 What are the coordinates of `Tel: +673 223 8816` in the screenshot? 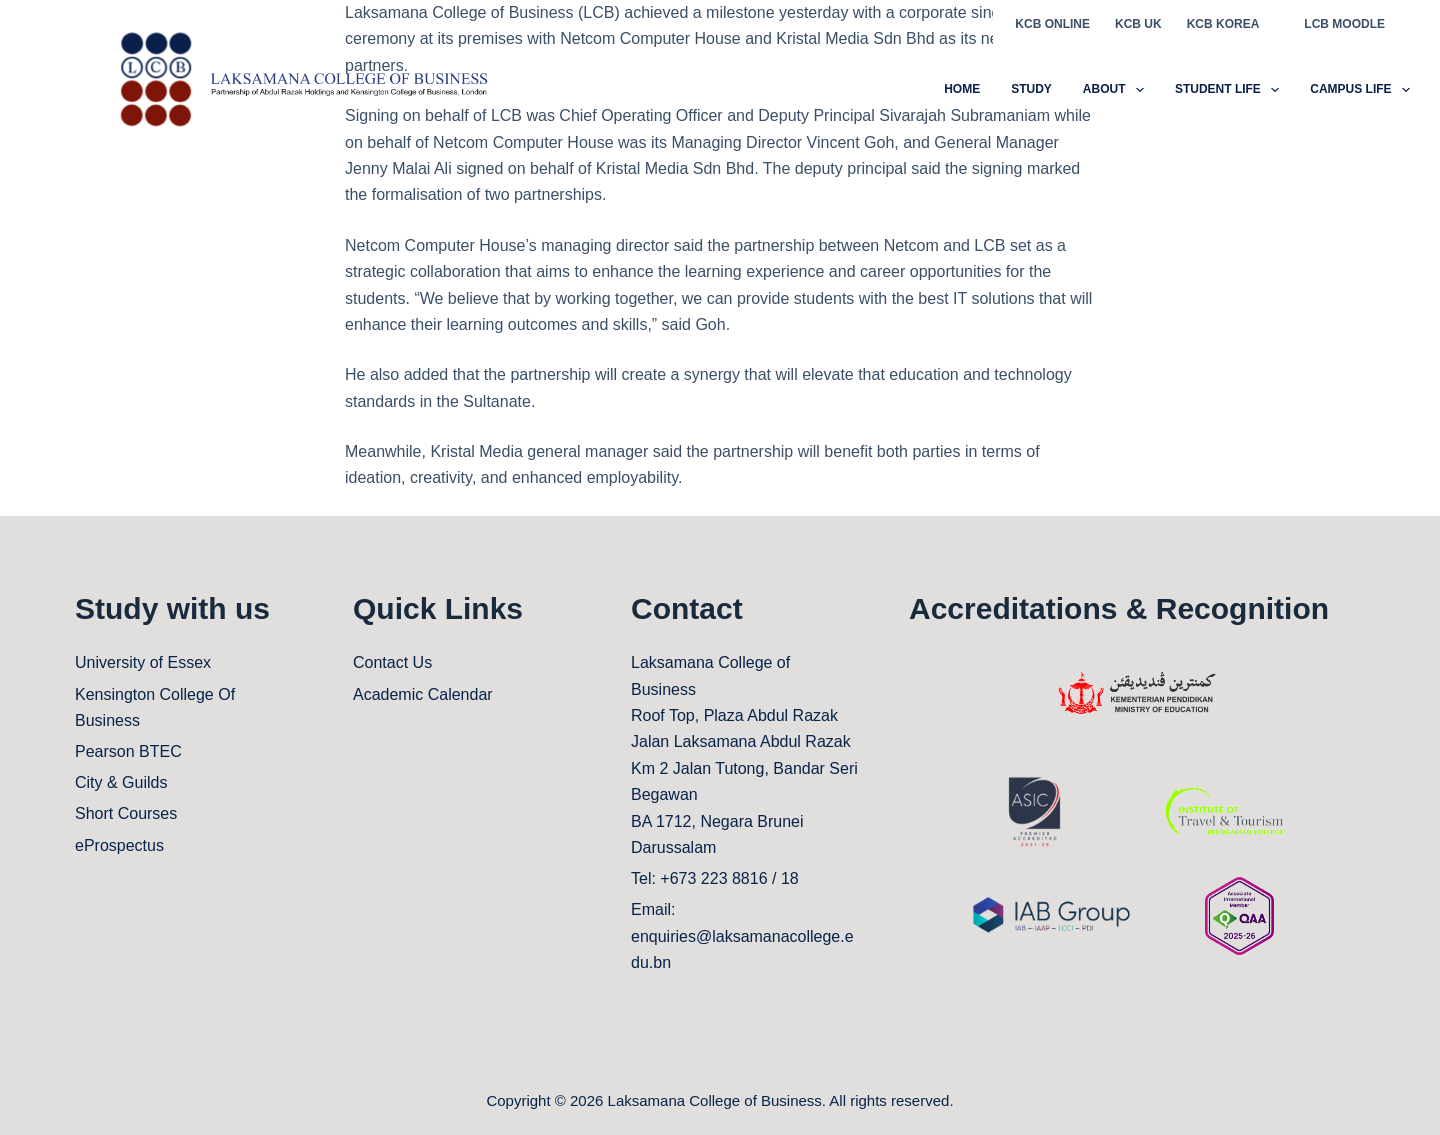 It's located at (699, 878).